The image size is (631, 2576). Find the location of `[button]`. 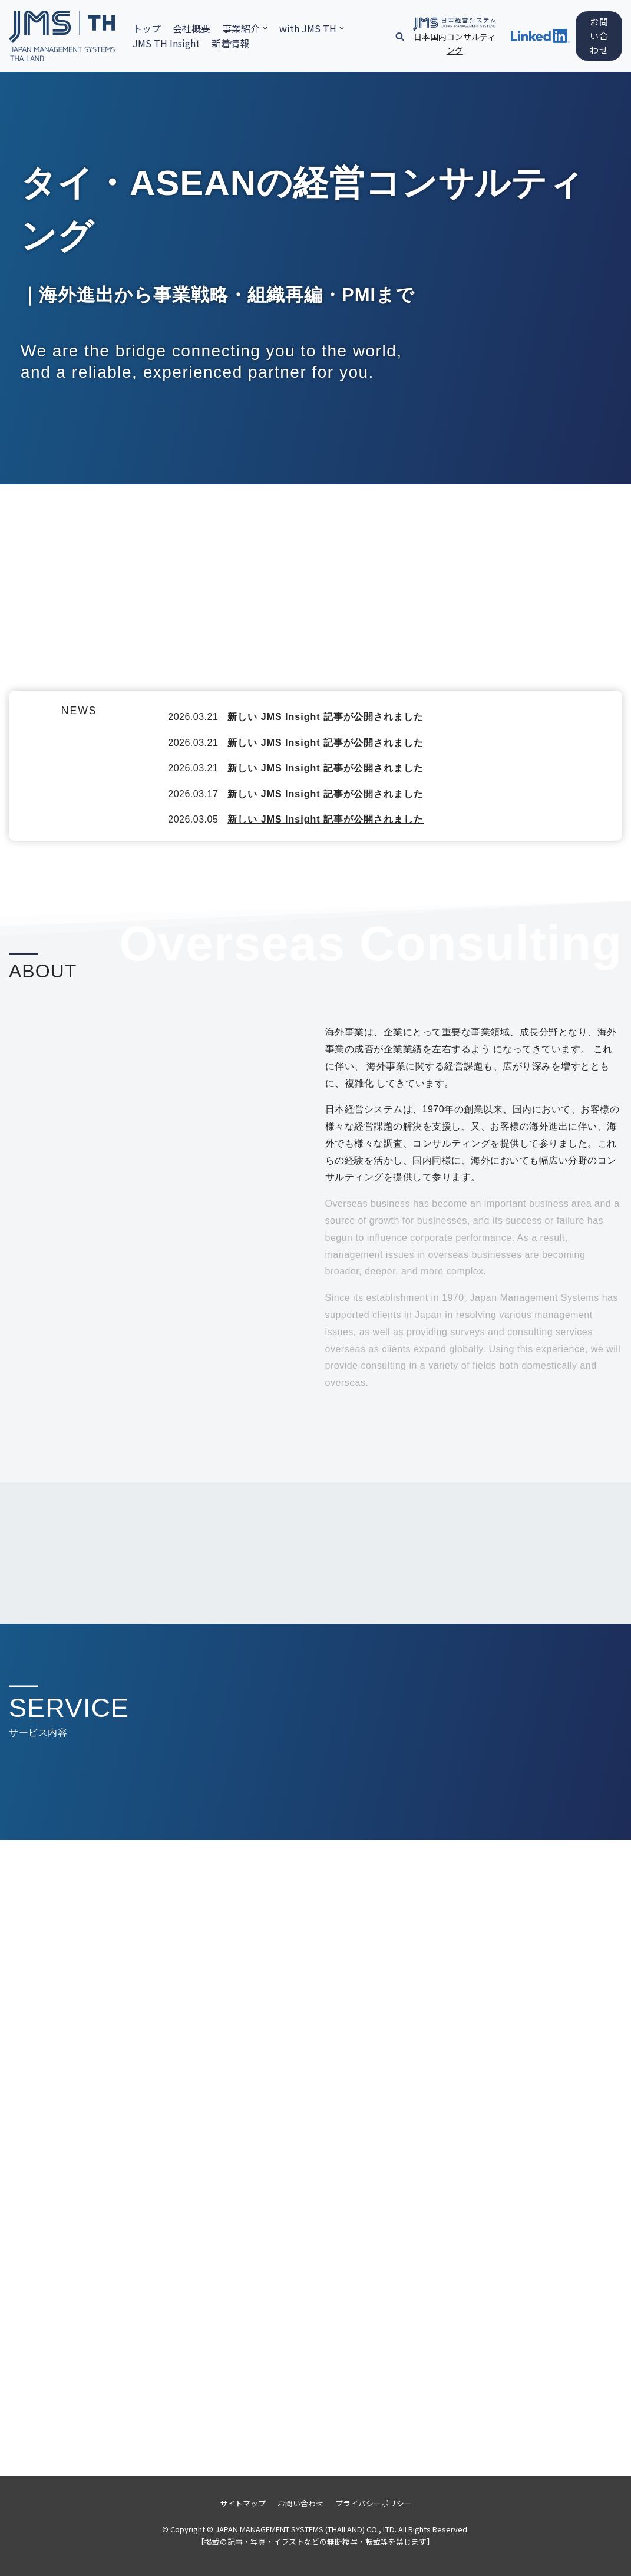

[button] is located at coordinates (399, 36).